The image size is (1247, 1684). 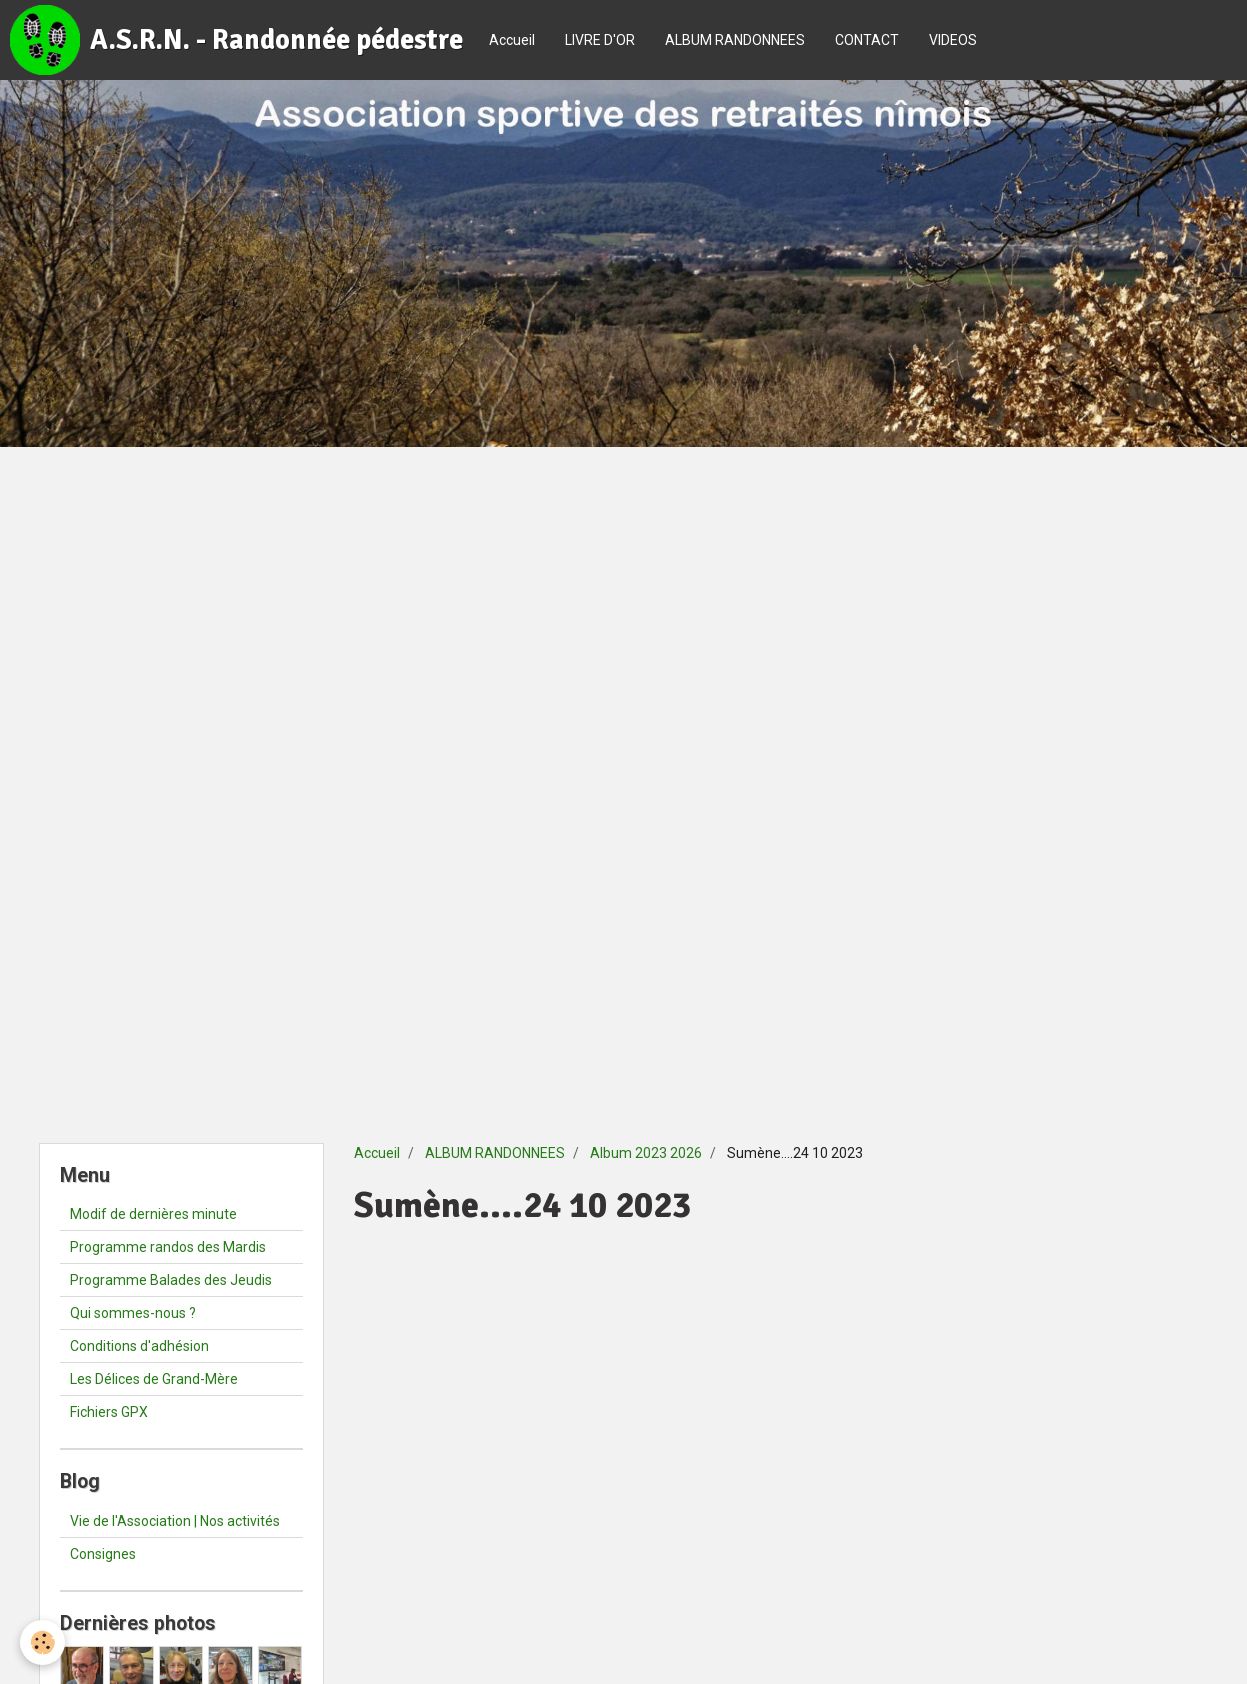 What do you see at coordinates (171, 1280) in the screenshot?
I see `Programme Balades des Jeudis` at bounding box center [171, 1280].